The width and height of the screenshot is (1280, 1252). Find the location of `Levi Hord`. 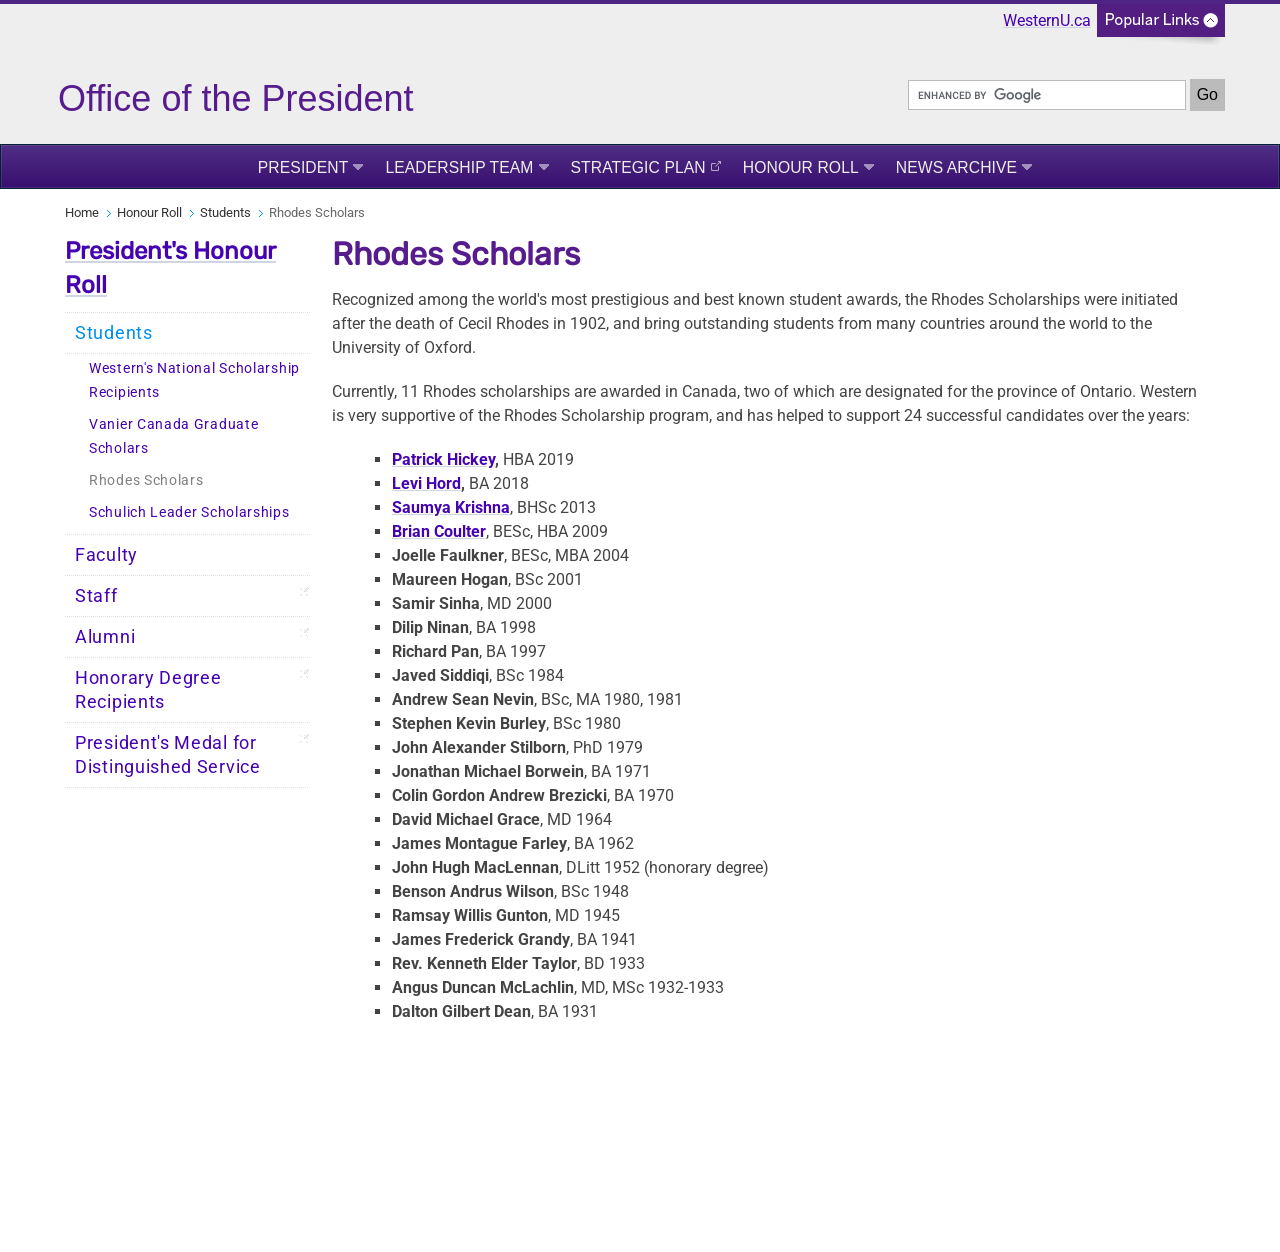

Levi Hord is located at coordinates (426, 483).